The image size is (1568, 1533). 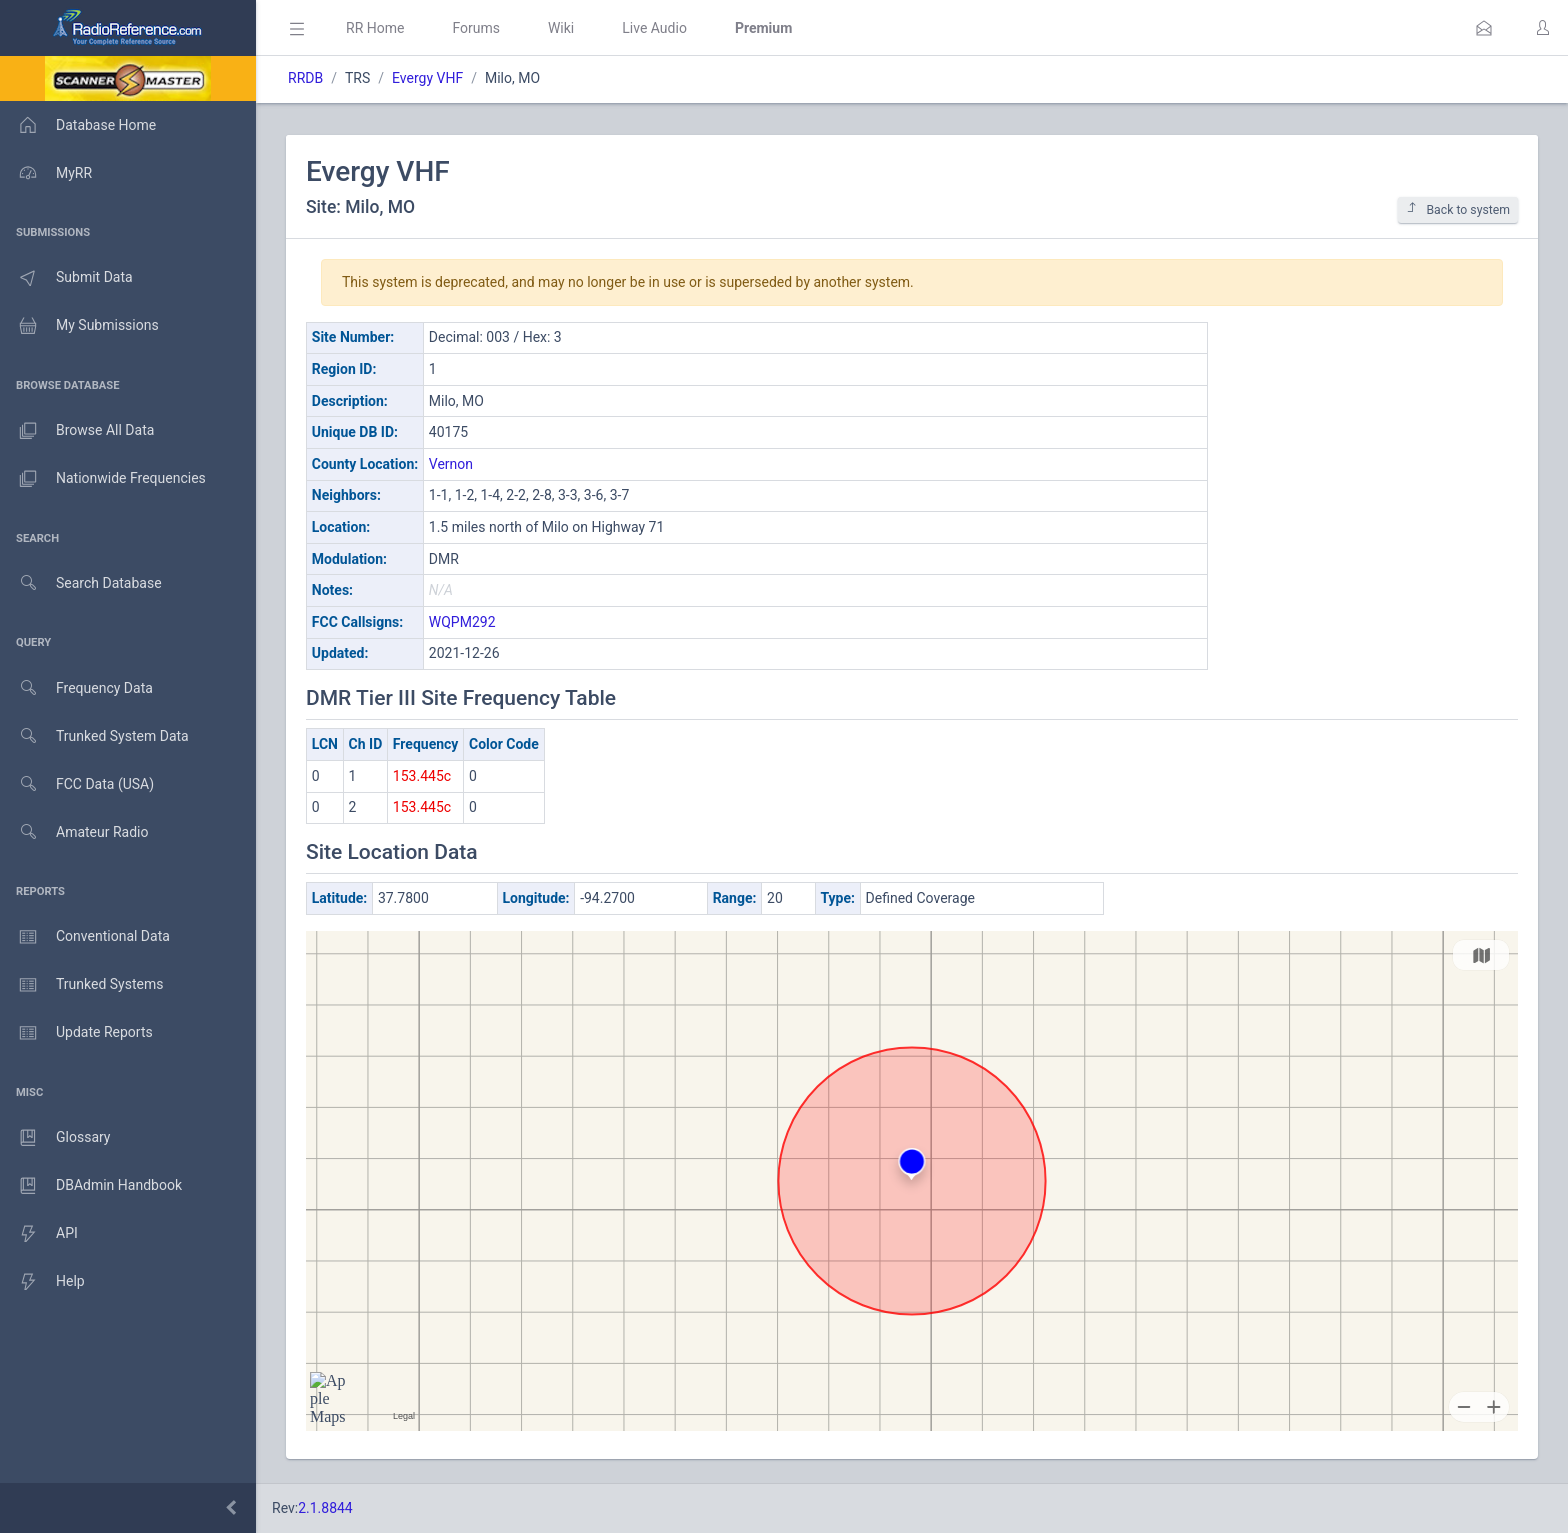 What do you see at coordinates (654, 28) in the screenshot?
I see `Live Audio` at bounding box center [654, 28].